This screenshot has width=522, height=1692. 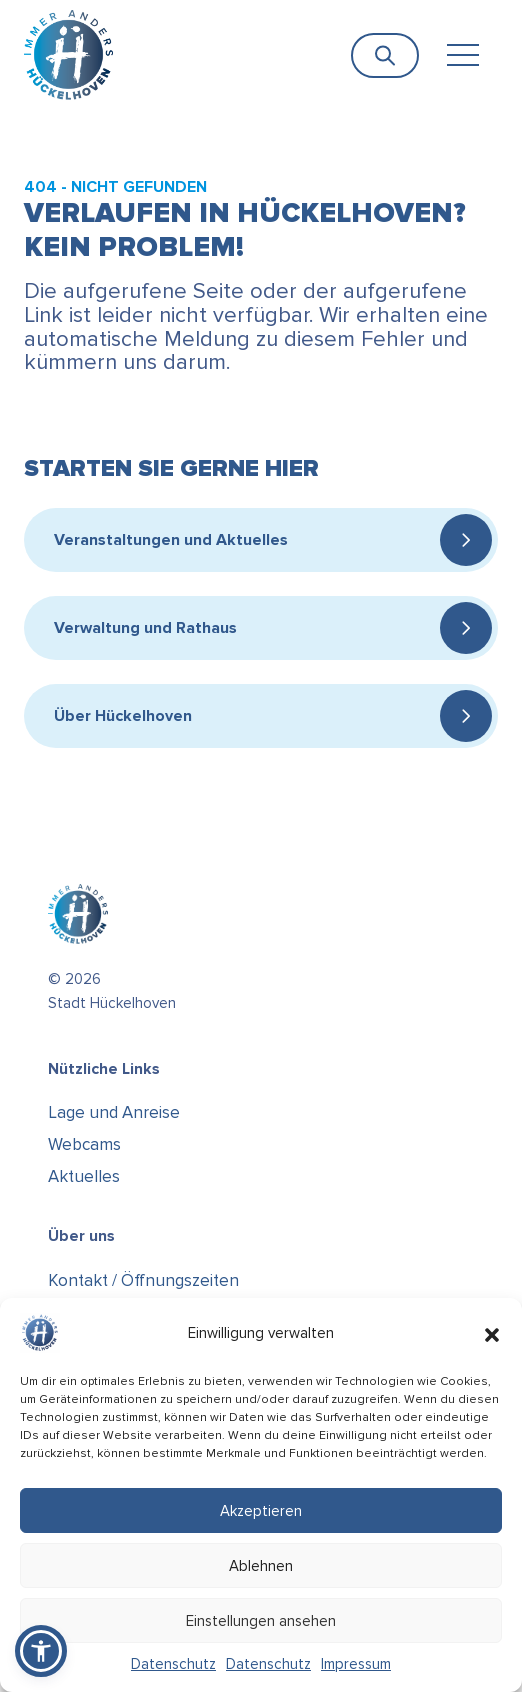 I want to click on Kontakt / Öffnungszeiten, so click(x=143, y=1280).